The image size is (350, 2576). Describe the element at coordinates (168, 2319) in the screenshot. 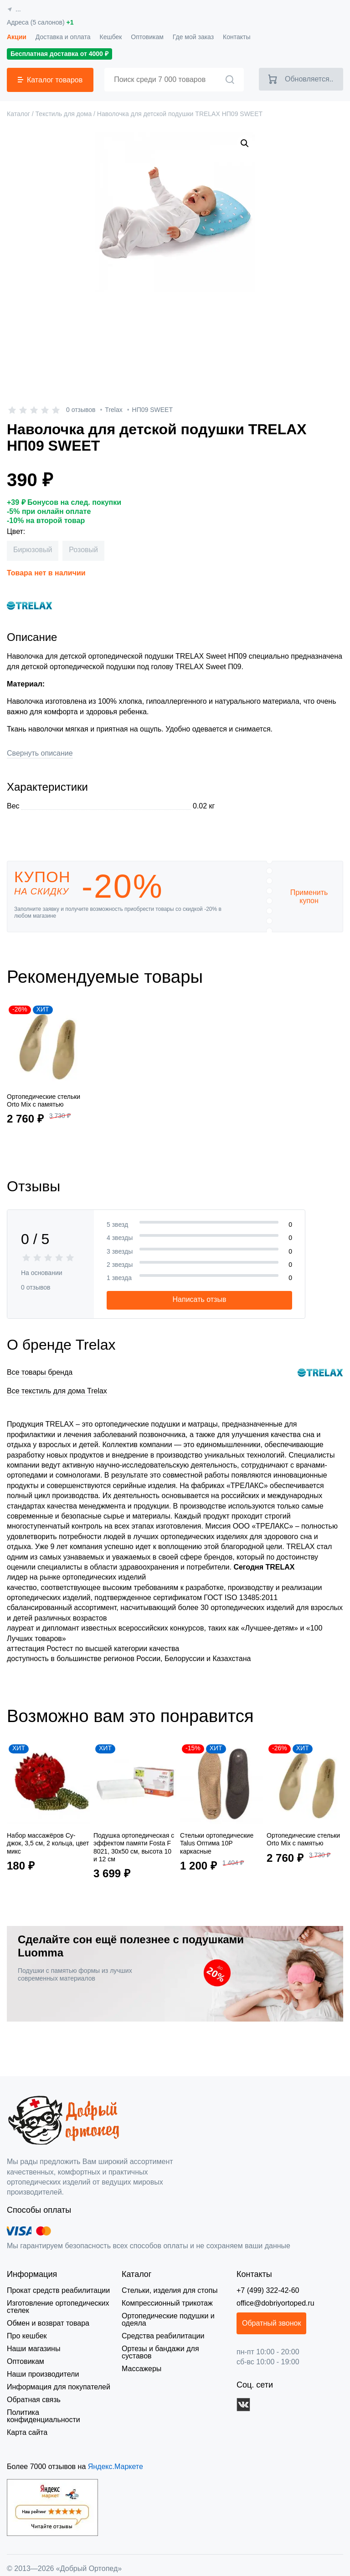

I see `Ортопедические подушки и одеяла` at that location.